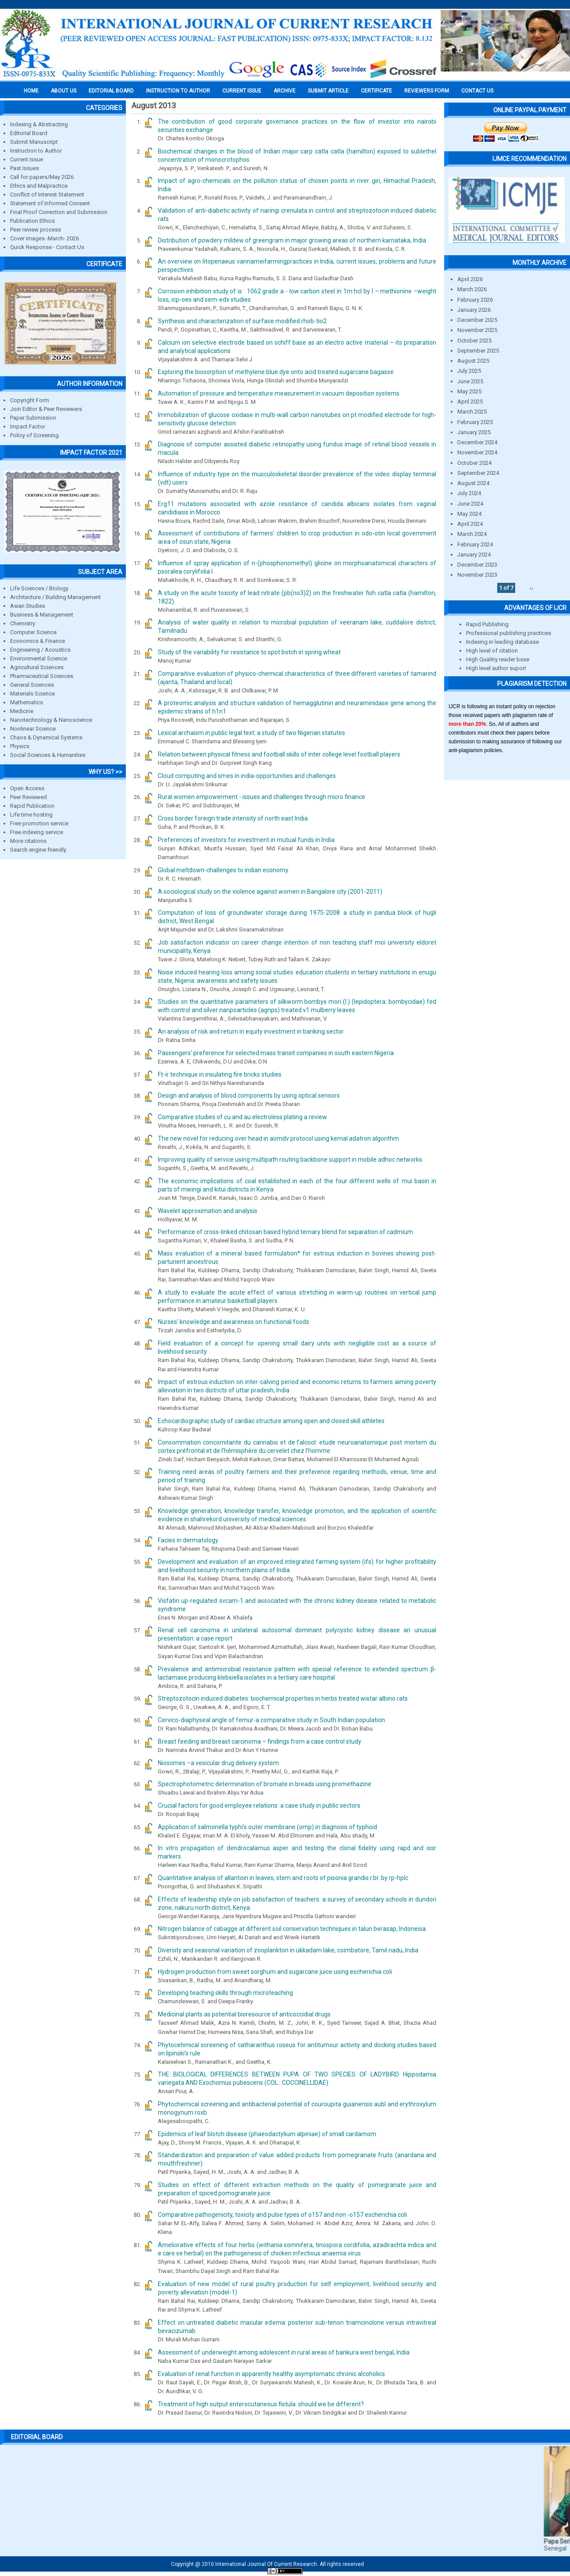  What do you see at coordinates (35, 229) in the screenshot?
I see `Peer review process` at bounding box center [35, 229].